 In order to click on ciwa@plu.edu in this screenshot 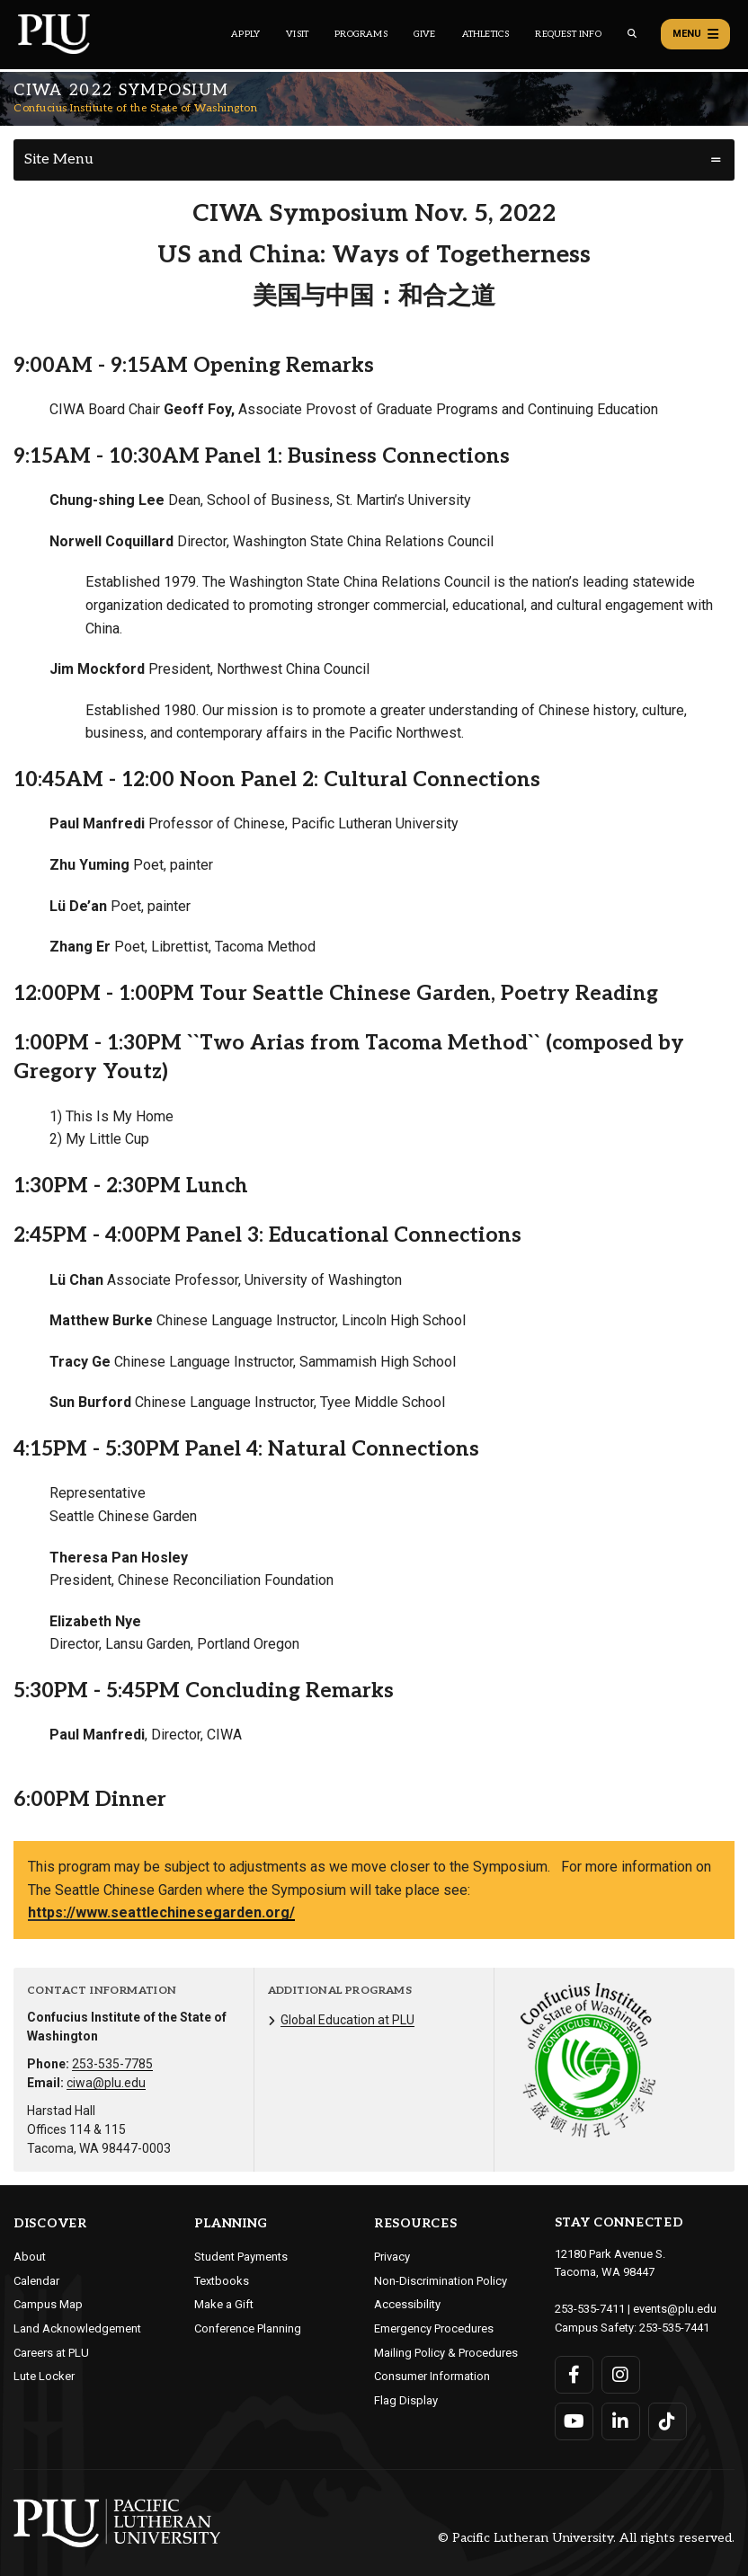, I will do `click(106, 2083)`.